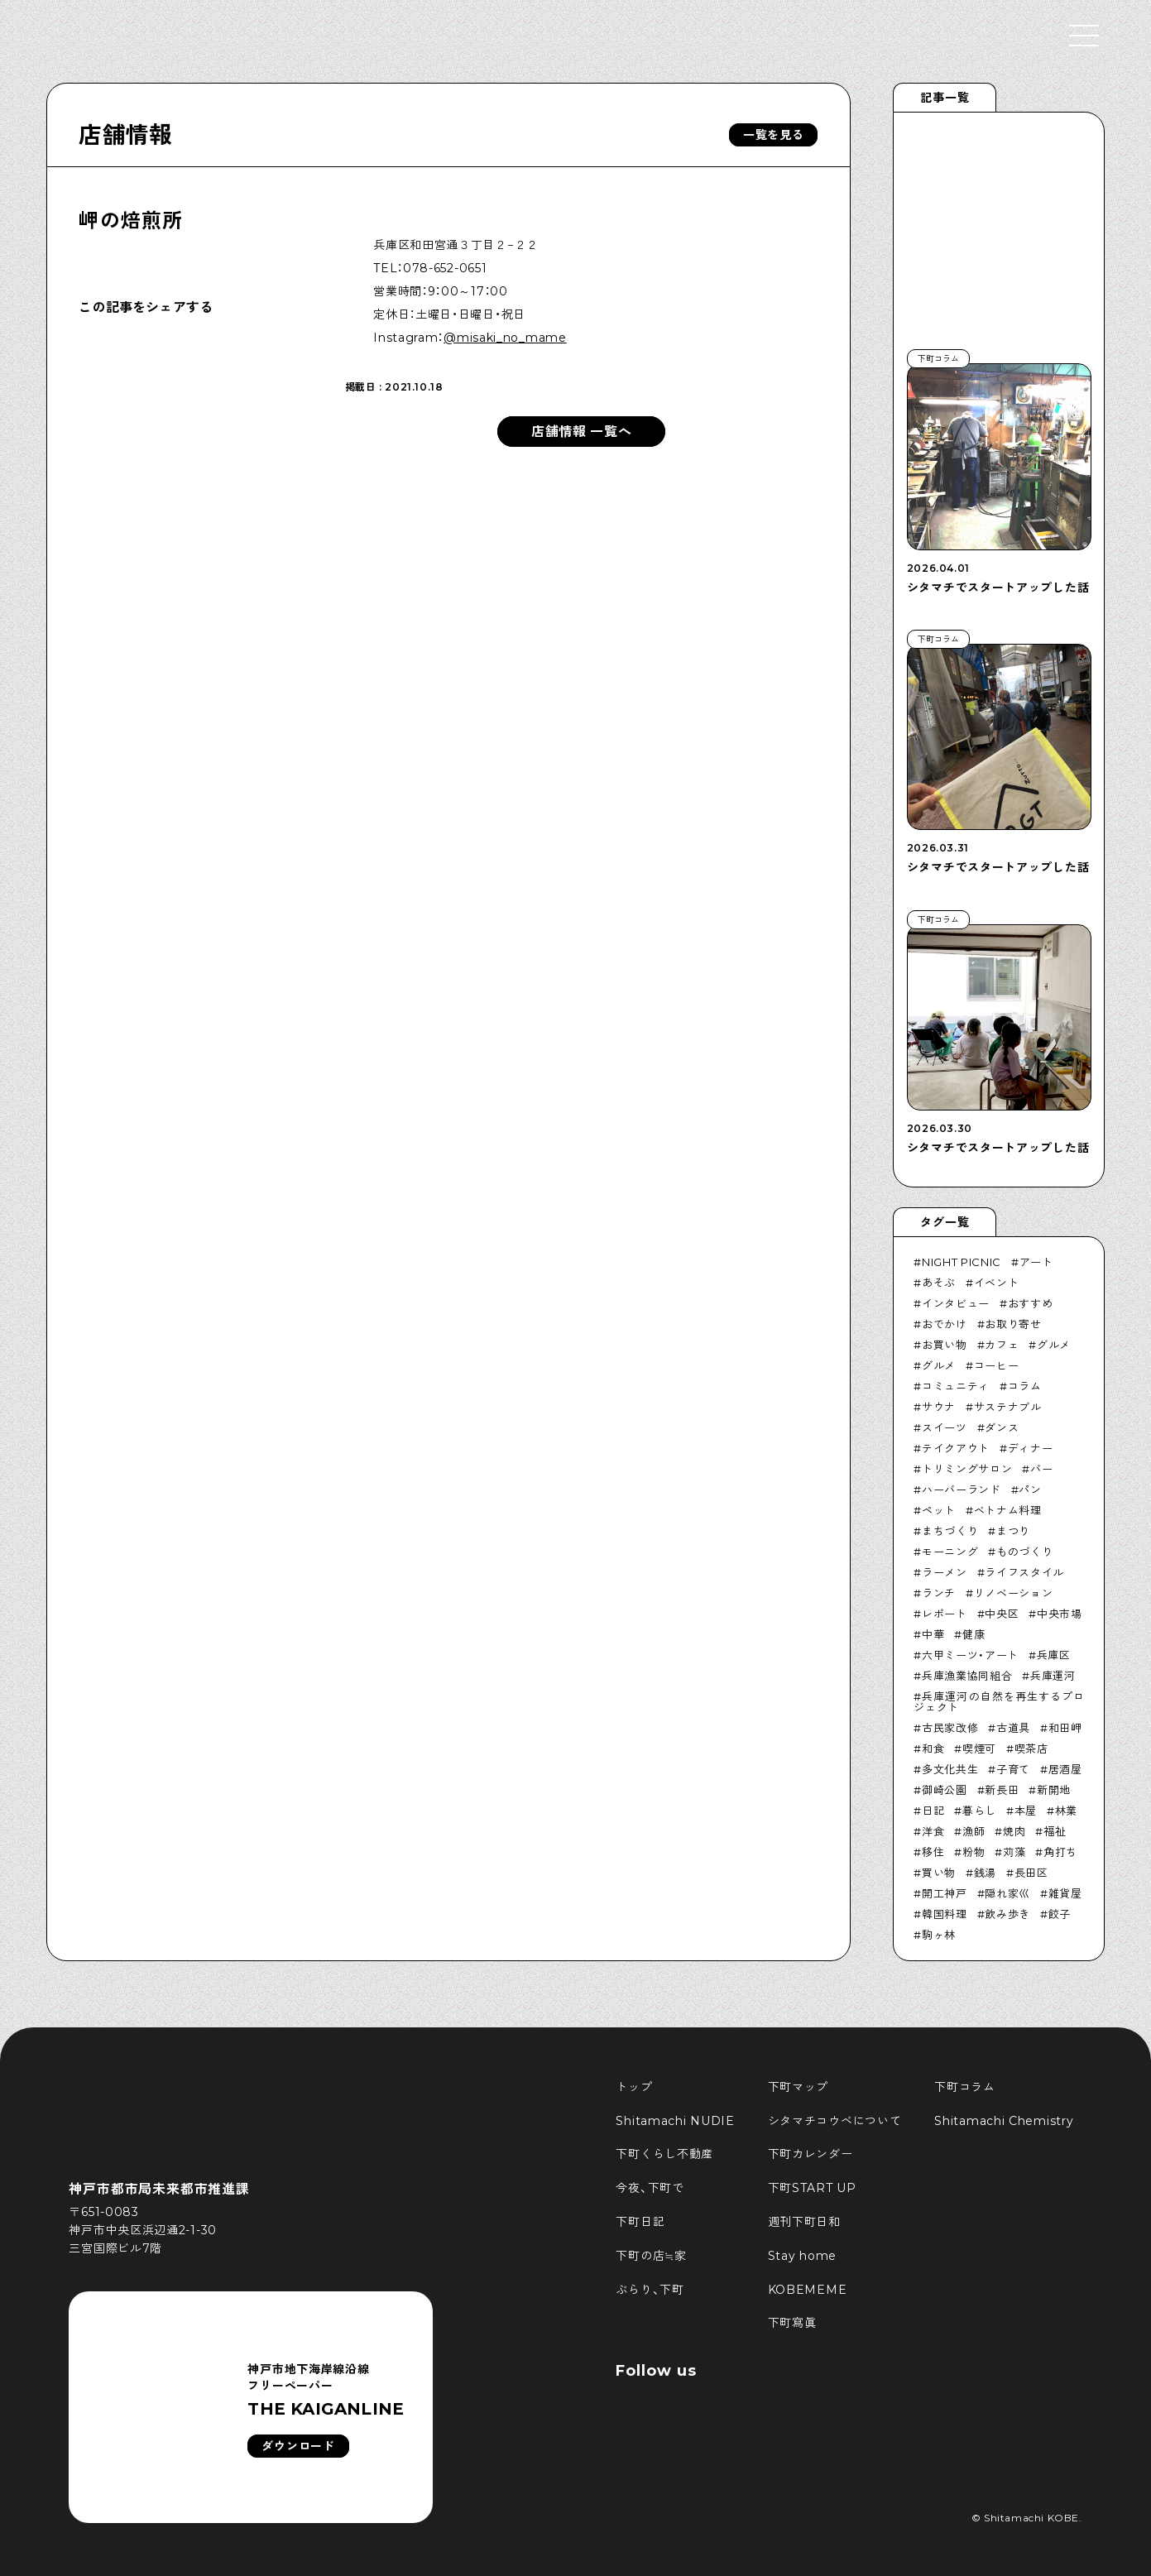  Describe the element at coordinates (1002, 1344) in the screenshot. I see `カフェ` at that location.